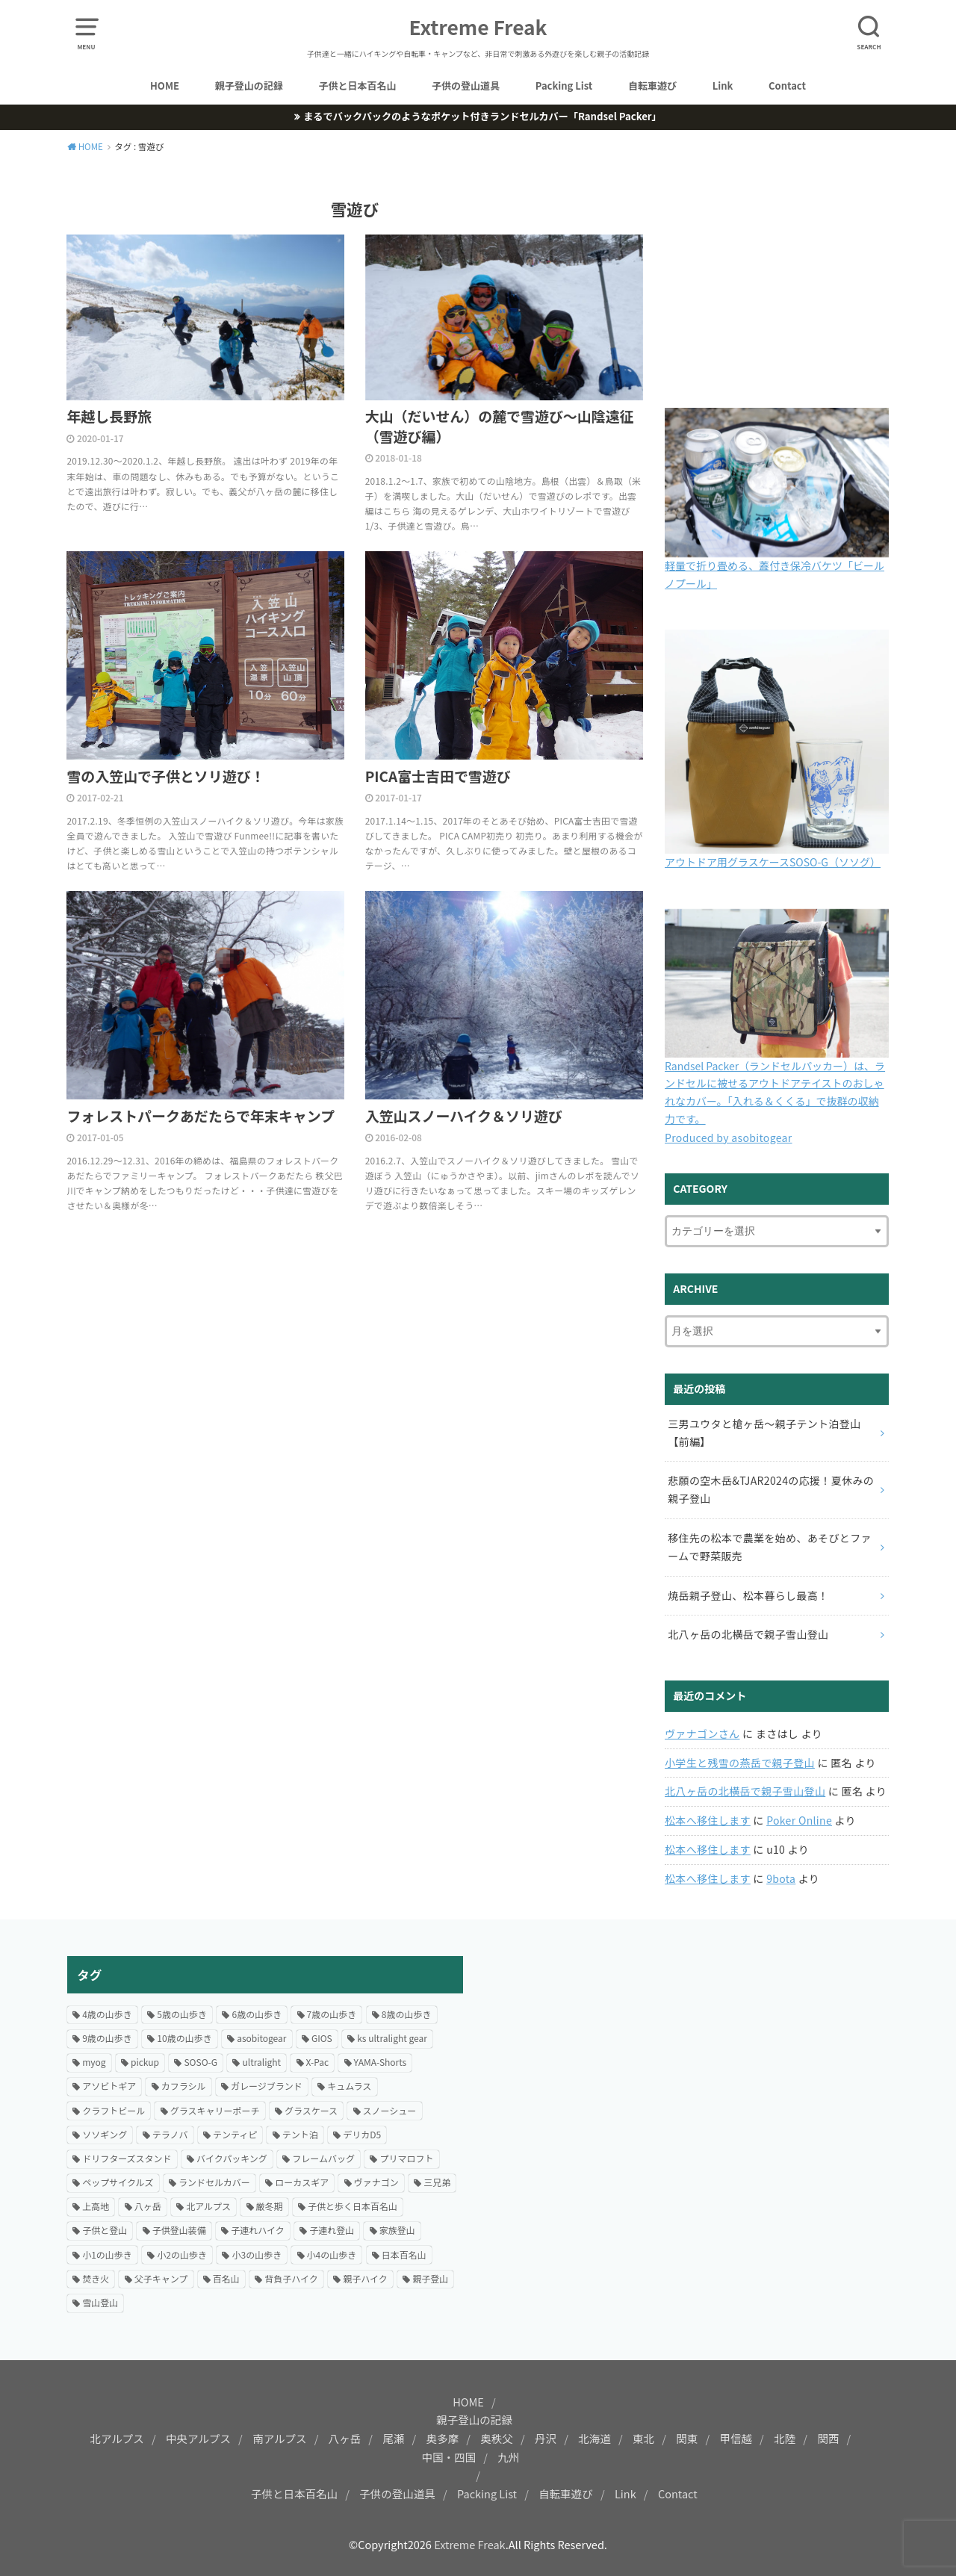  What do you see at coordinates (784, 2438) in the screenshot?
I see `北陸` at bounding box center [784, 2438].